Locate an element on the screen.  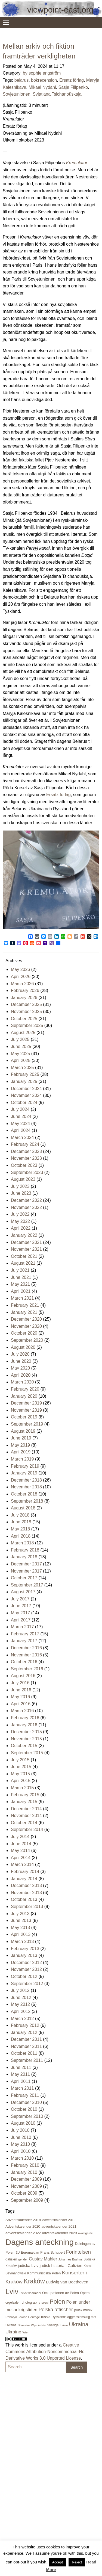
April 2016 is located at coordinates (20, 1703).